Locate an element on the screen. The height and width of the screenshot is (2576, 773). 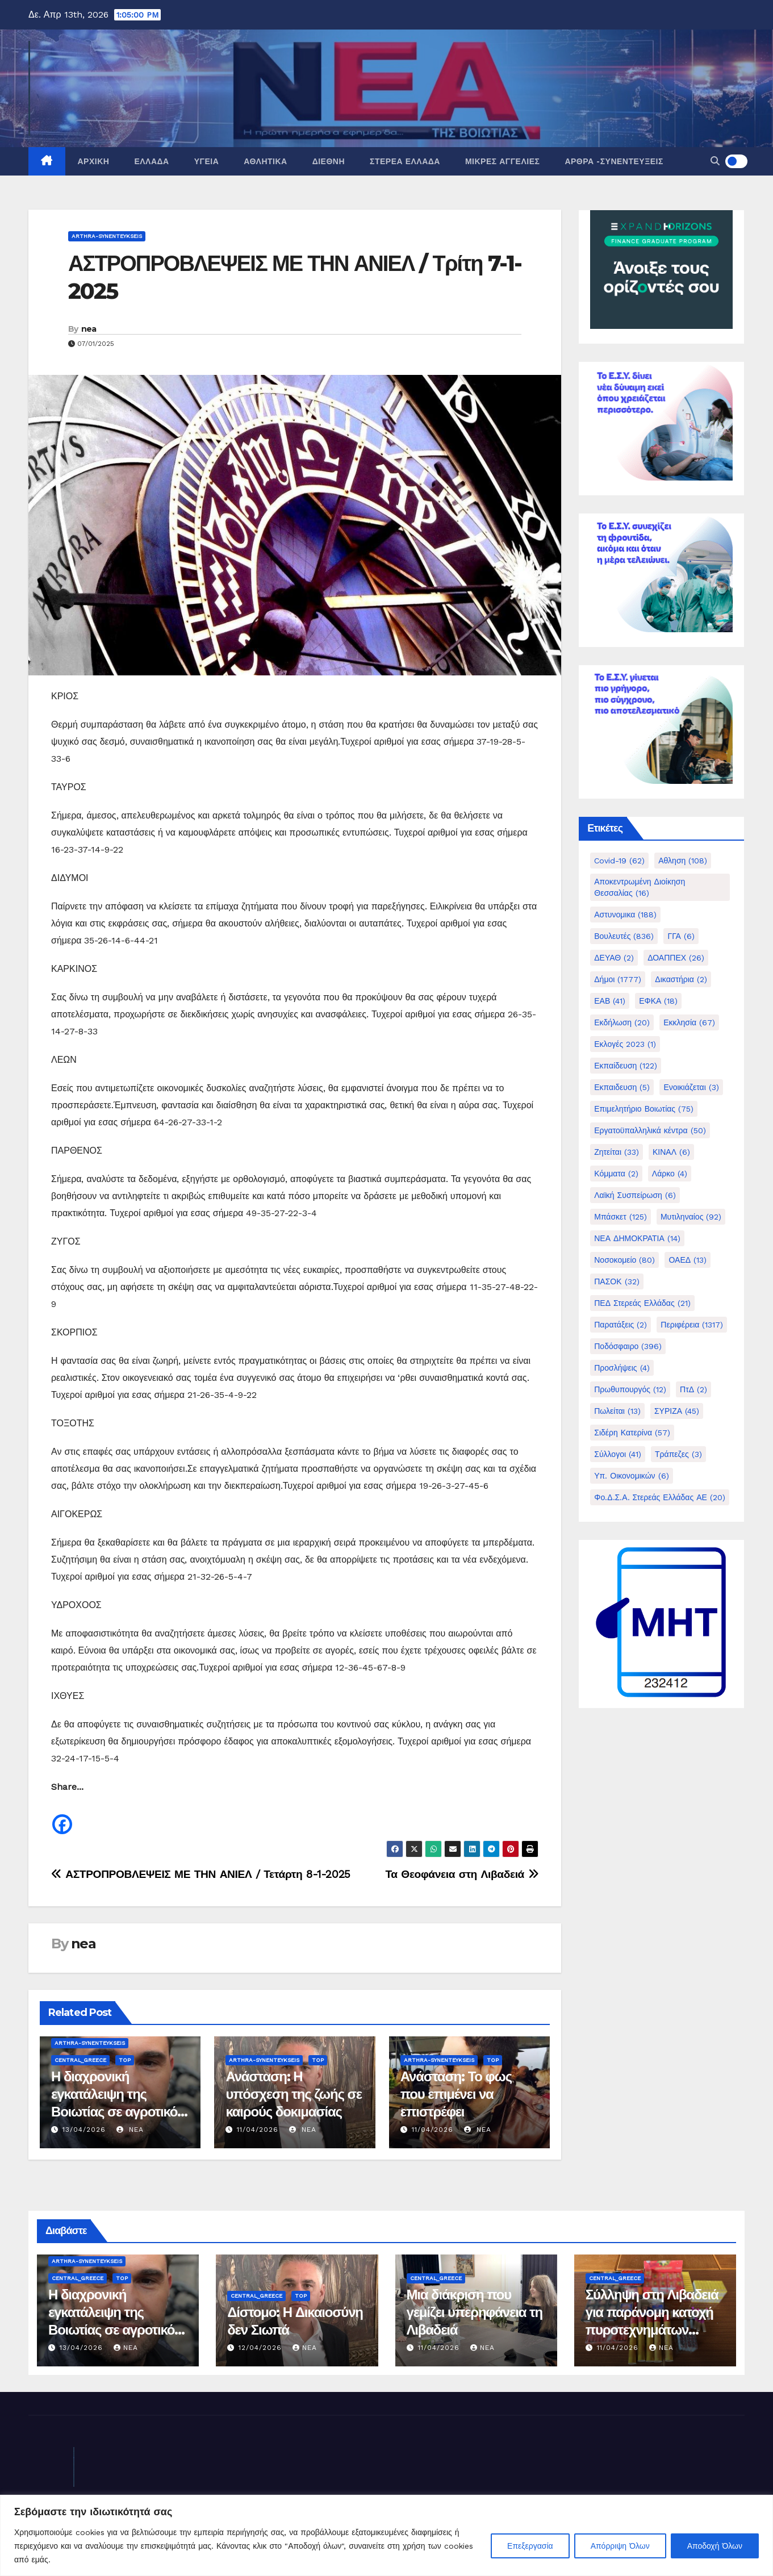
ΚΙΝΑΛ [ΚΙΝΑΛ (6 στοιχεία)] is located at coordinates (671, 1152).